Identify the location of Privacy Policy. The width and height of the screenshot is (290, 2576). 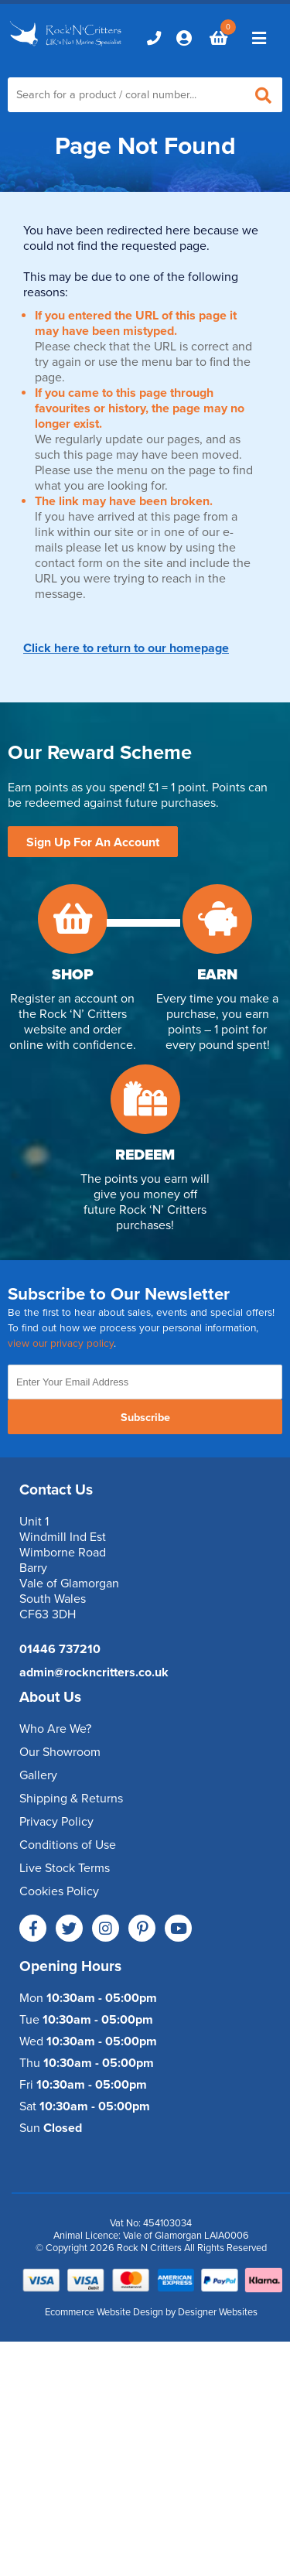
(56, 1822).